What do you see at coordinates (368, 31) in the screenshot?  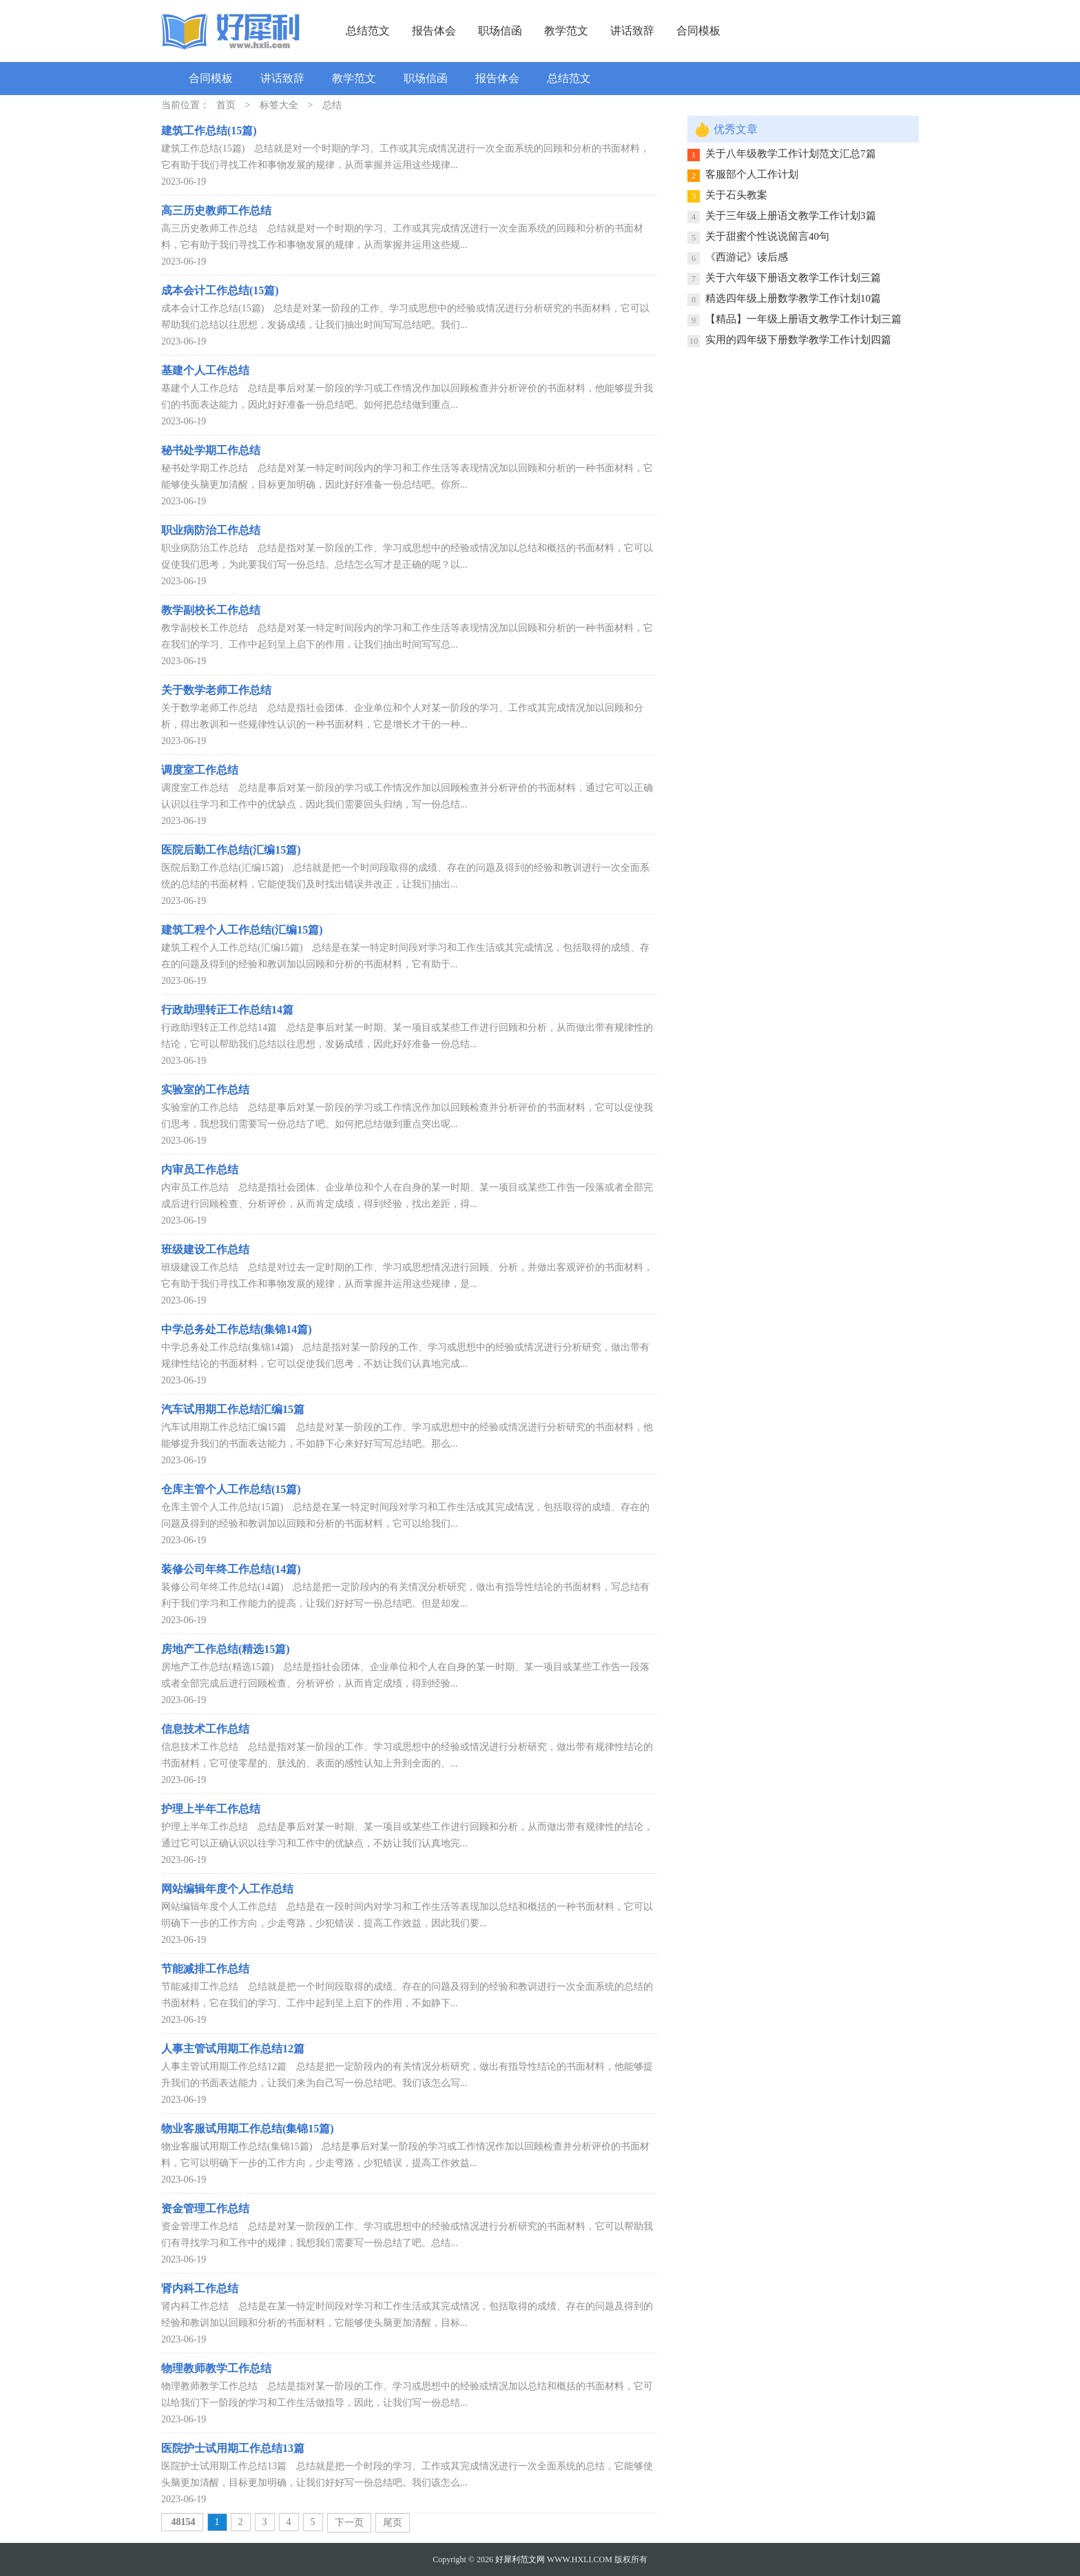 I see `总结范文` at bounding box center [368, 31].